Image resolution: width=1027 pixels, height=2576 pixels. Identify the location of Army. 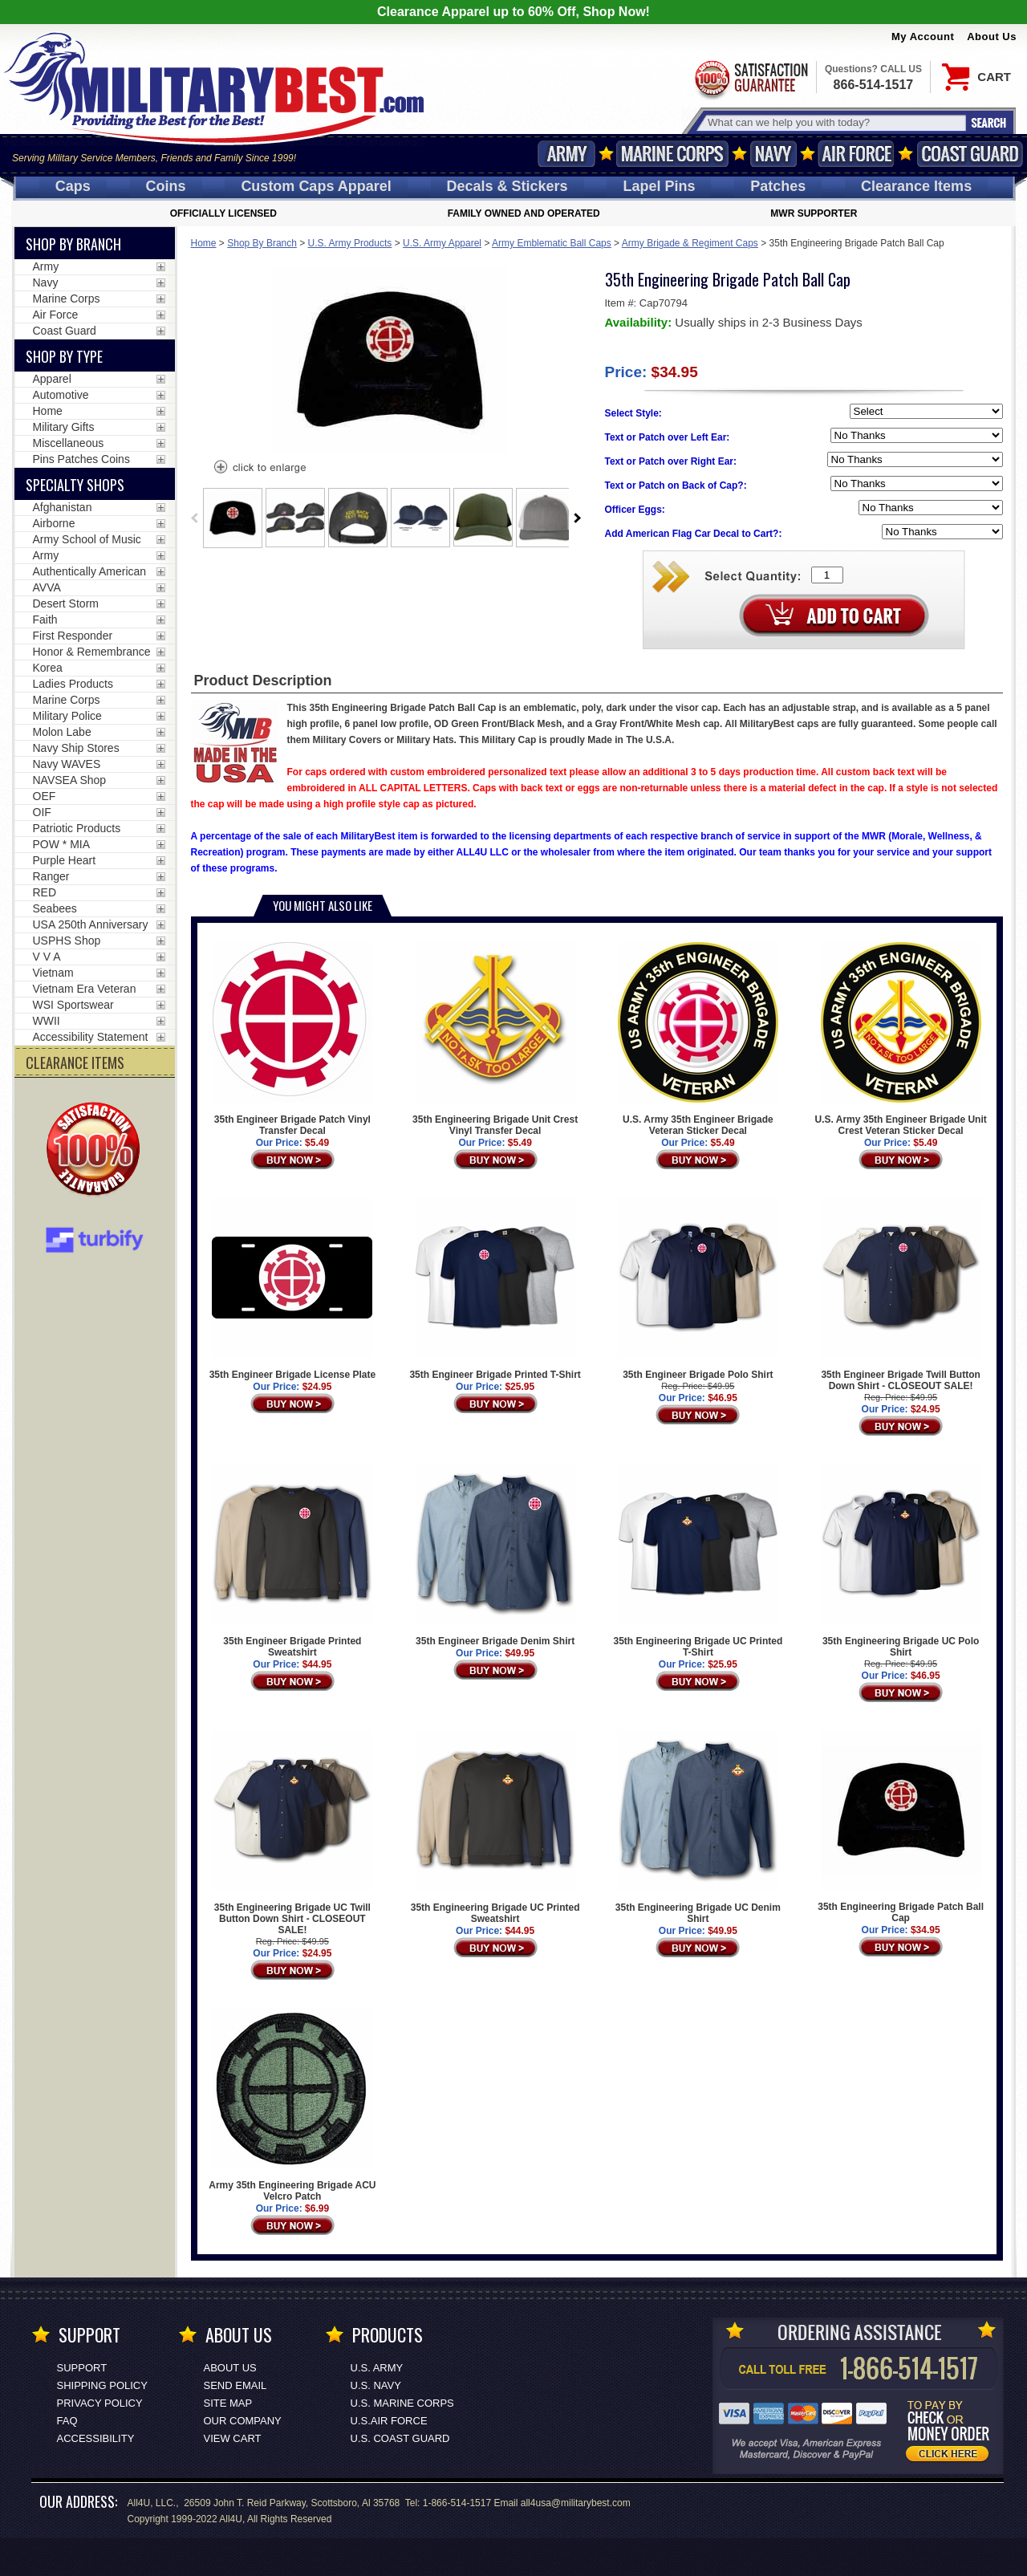
(566, 154).